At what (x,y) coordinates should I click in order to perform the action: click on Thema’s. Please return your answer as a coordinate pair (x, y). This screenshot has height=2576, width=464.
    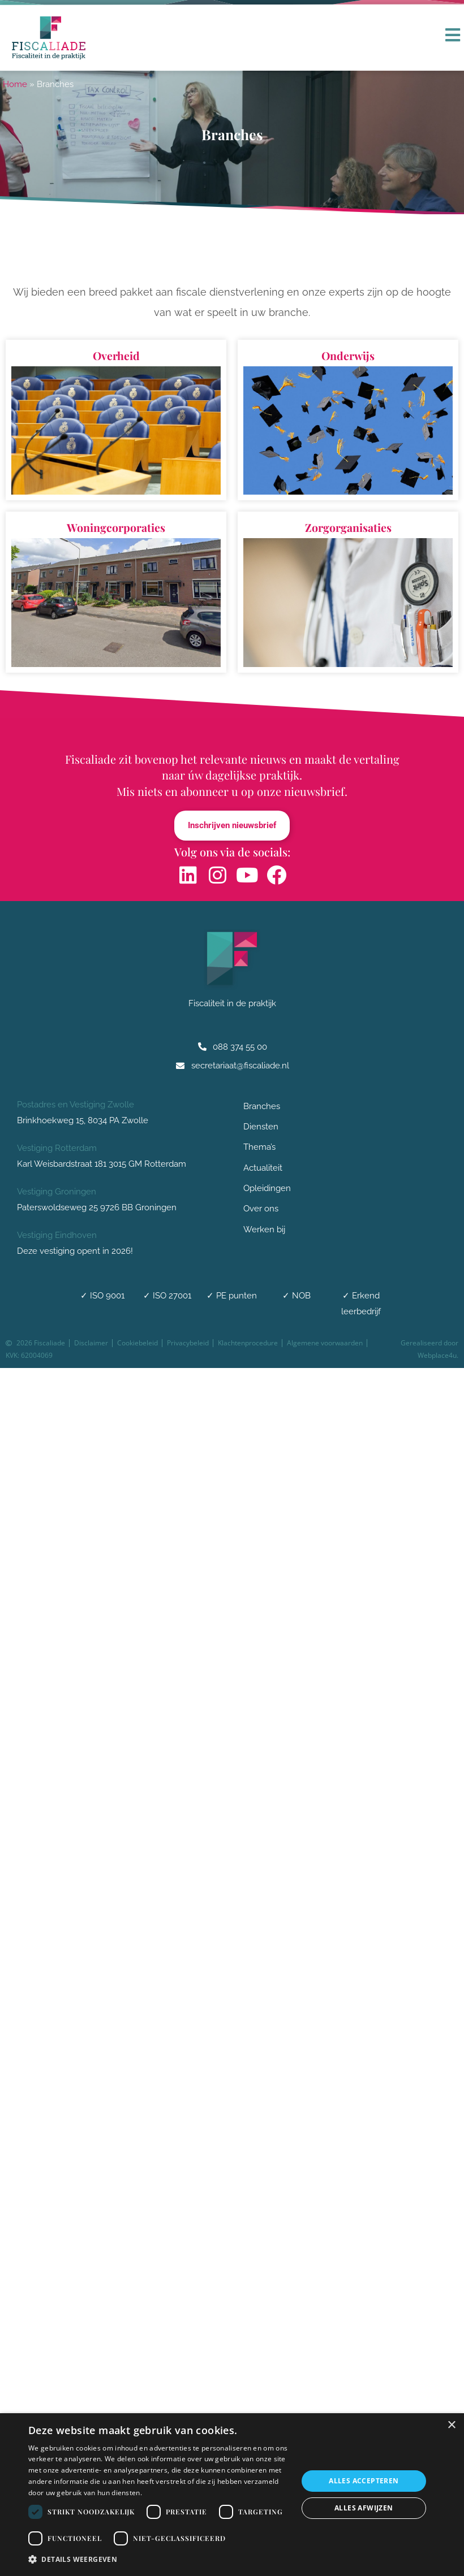
    Looking at the image, I should click on (259, 1149).